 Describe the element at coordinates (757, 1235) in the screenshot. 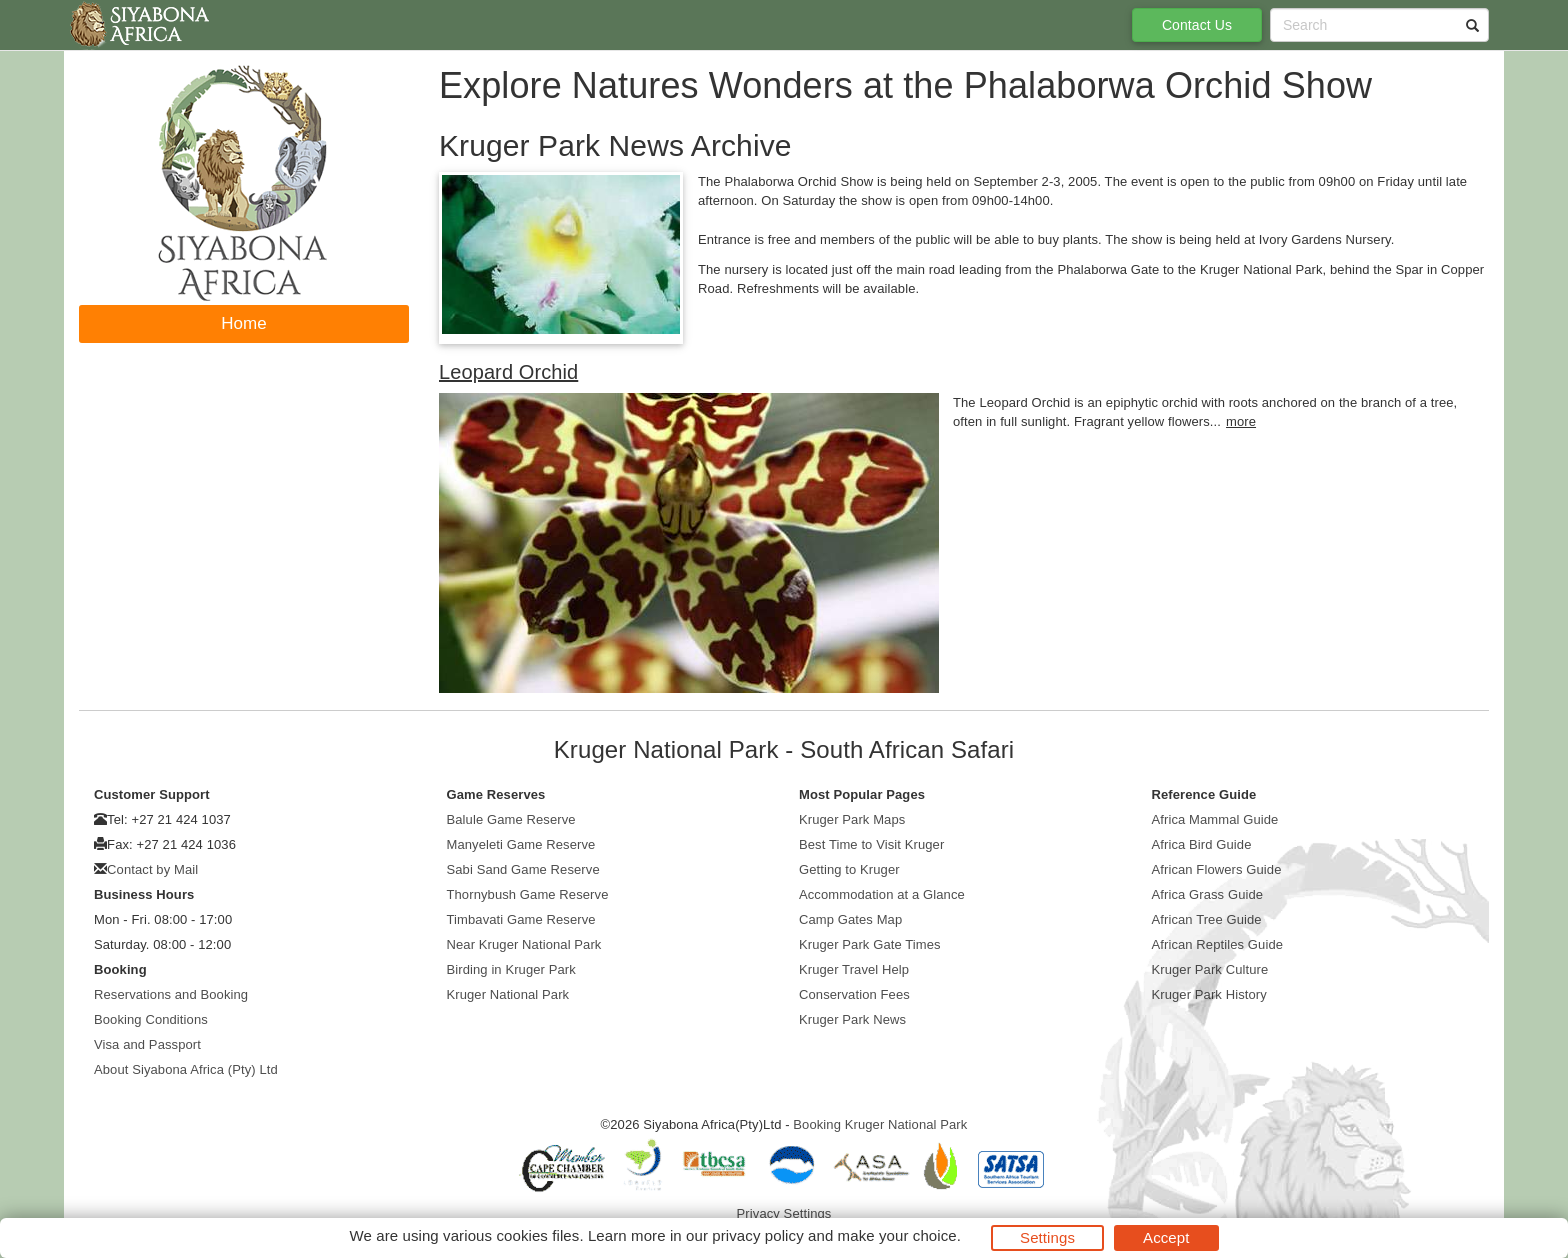

I see `privacy policy` at that location.